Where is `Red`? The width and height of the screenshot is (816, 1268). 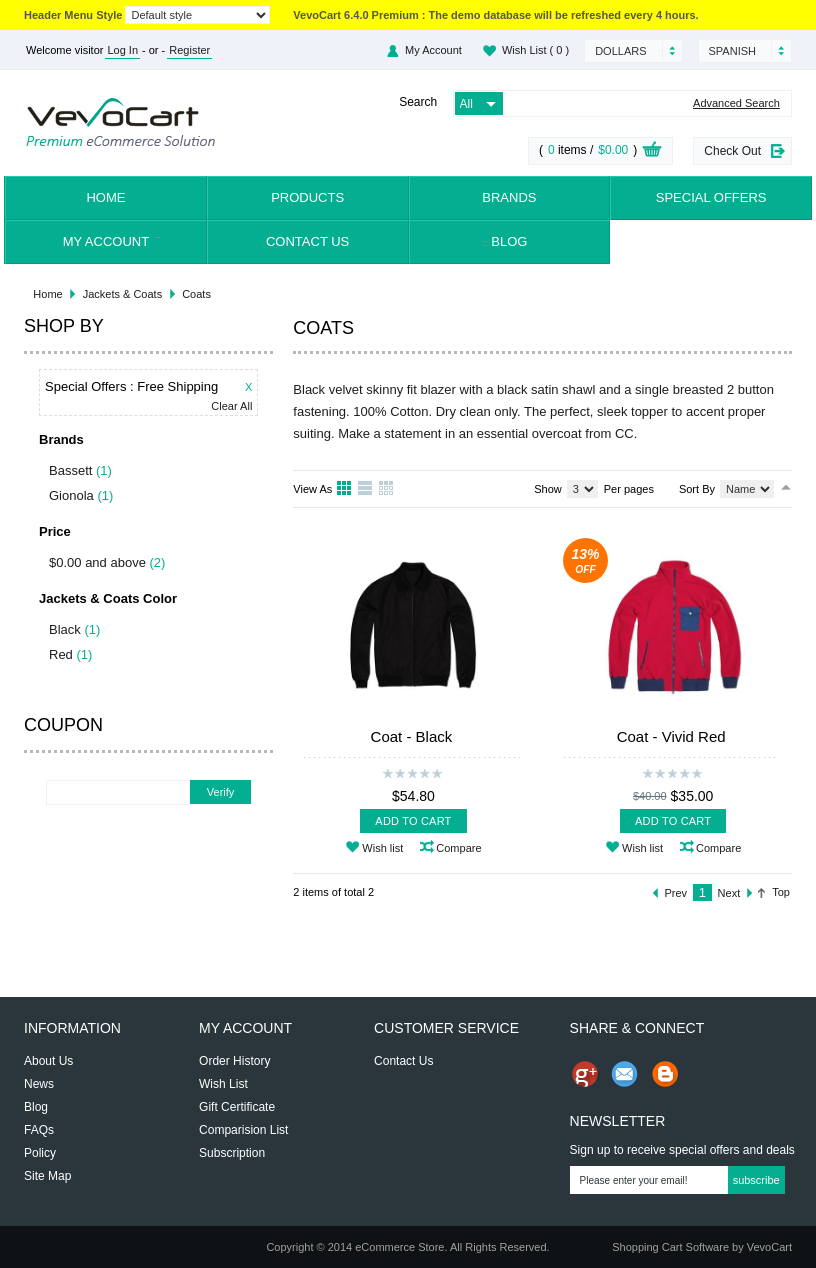 Red is located at coordinates (61, 654).